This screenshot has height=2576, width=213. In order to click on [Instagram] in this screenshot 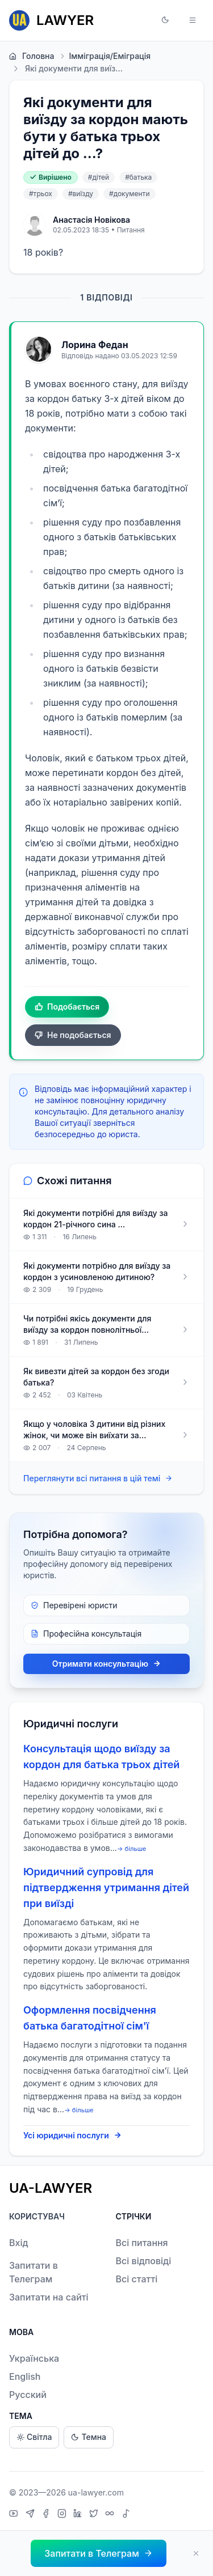, I will do `click(63, 2514)`.